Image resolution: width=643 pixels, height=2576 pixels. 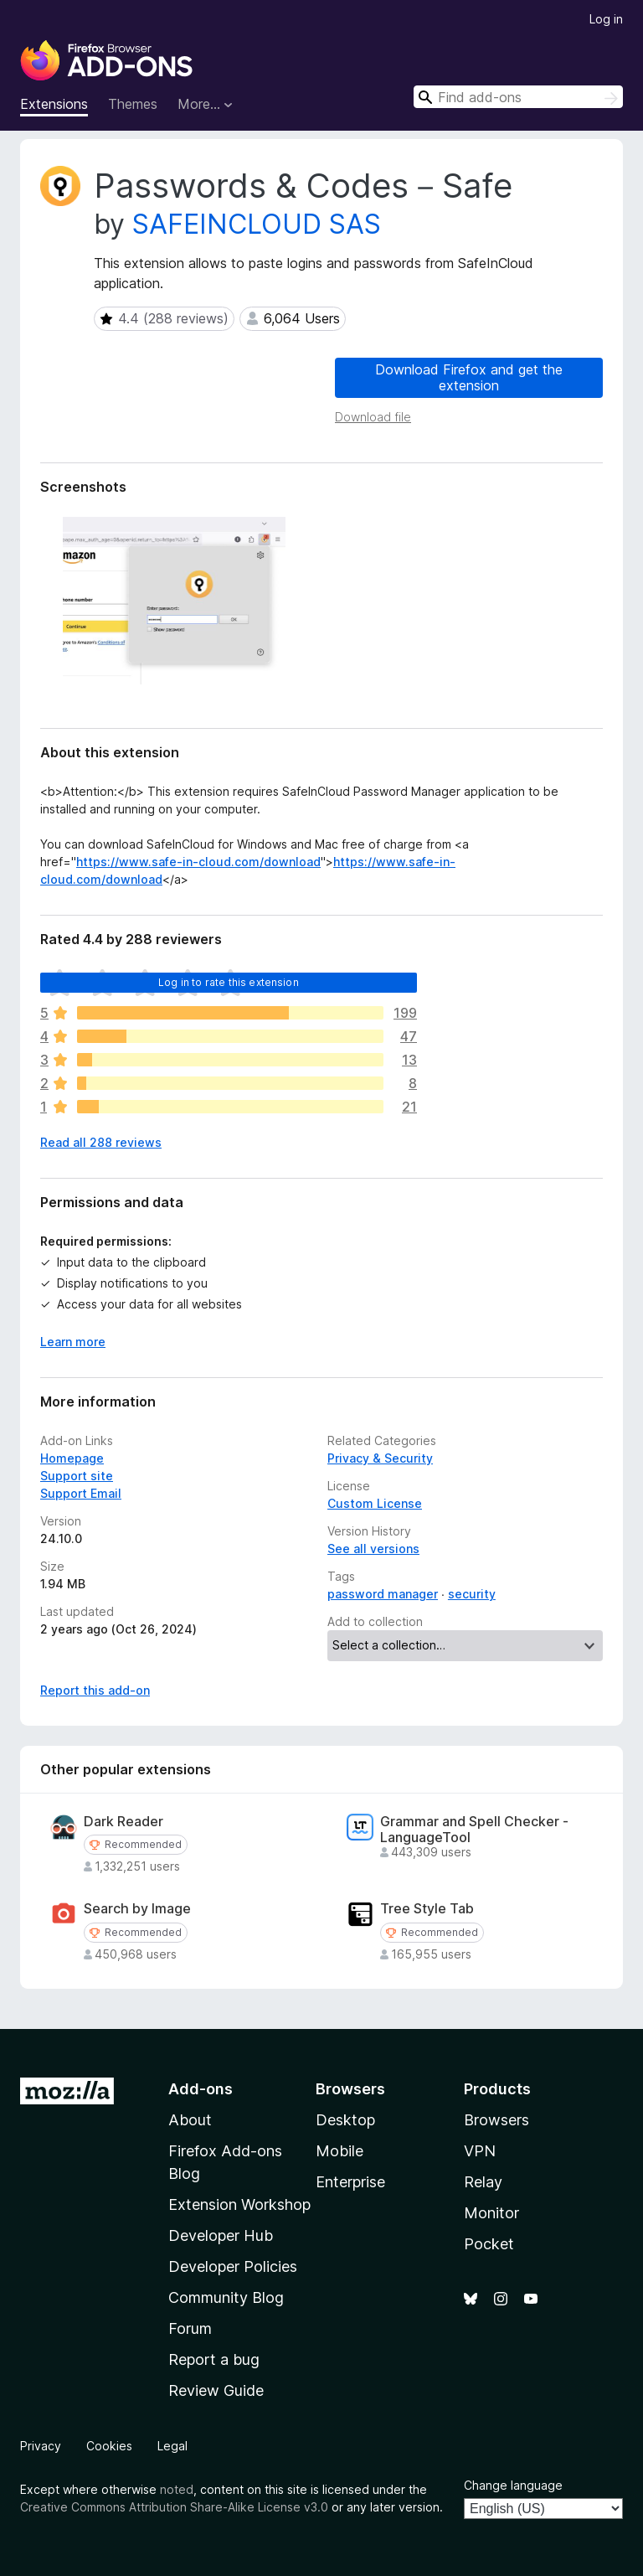 I want to click on Read all 288 reviews, so click(x=101, y=1142).